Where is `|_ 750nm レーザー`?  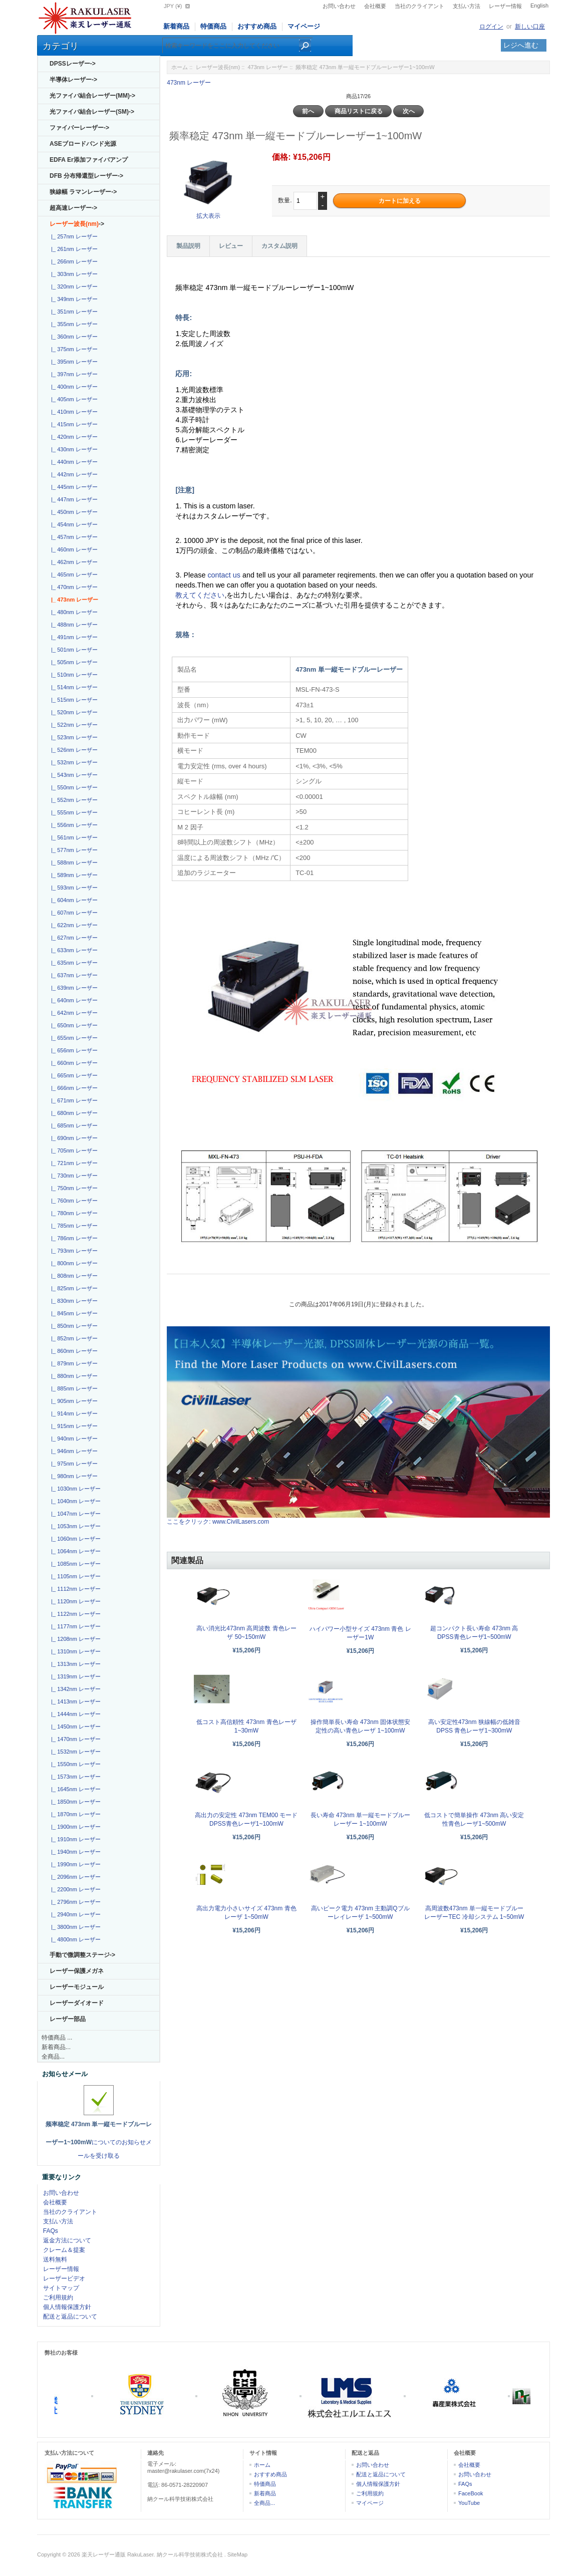
|_ 750nm レーザー is located at coordinates (73, 1188).